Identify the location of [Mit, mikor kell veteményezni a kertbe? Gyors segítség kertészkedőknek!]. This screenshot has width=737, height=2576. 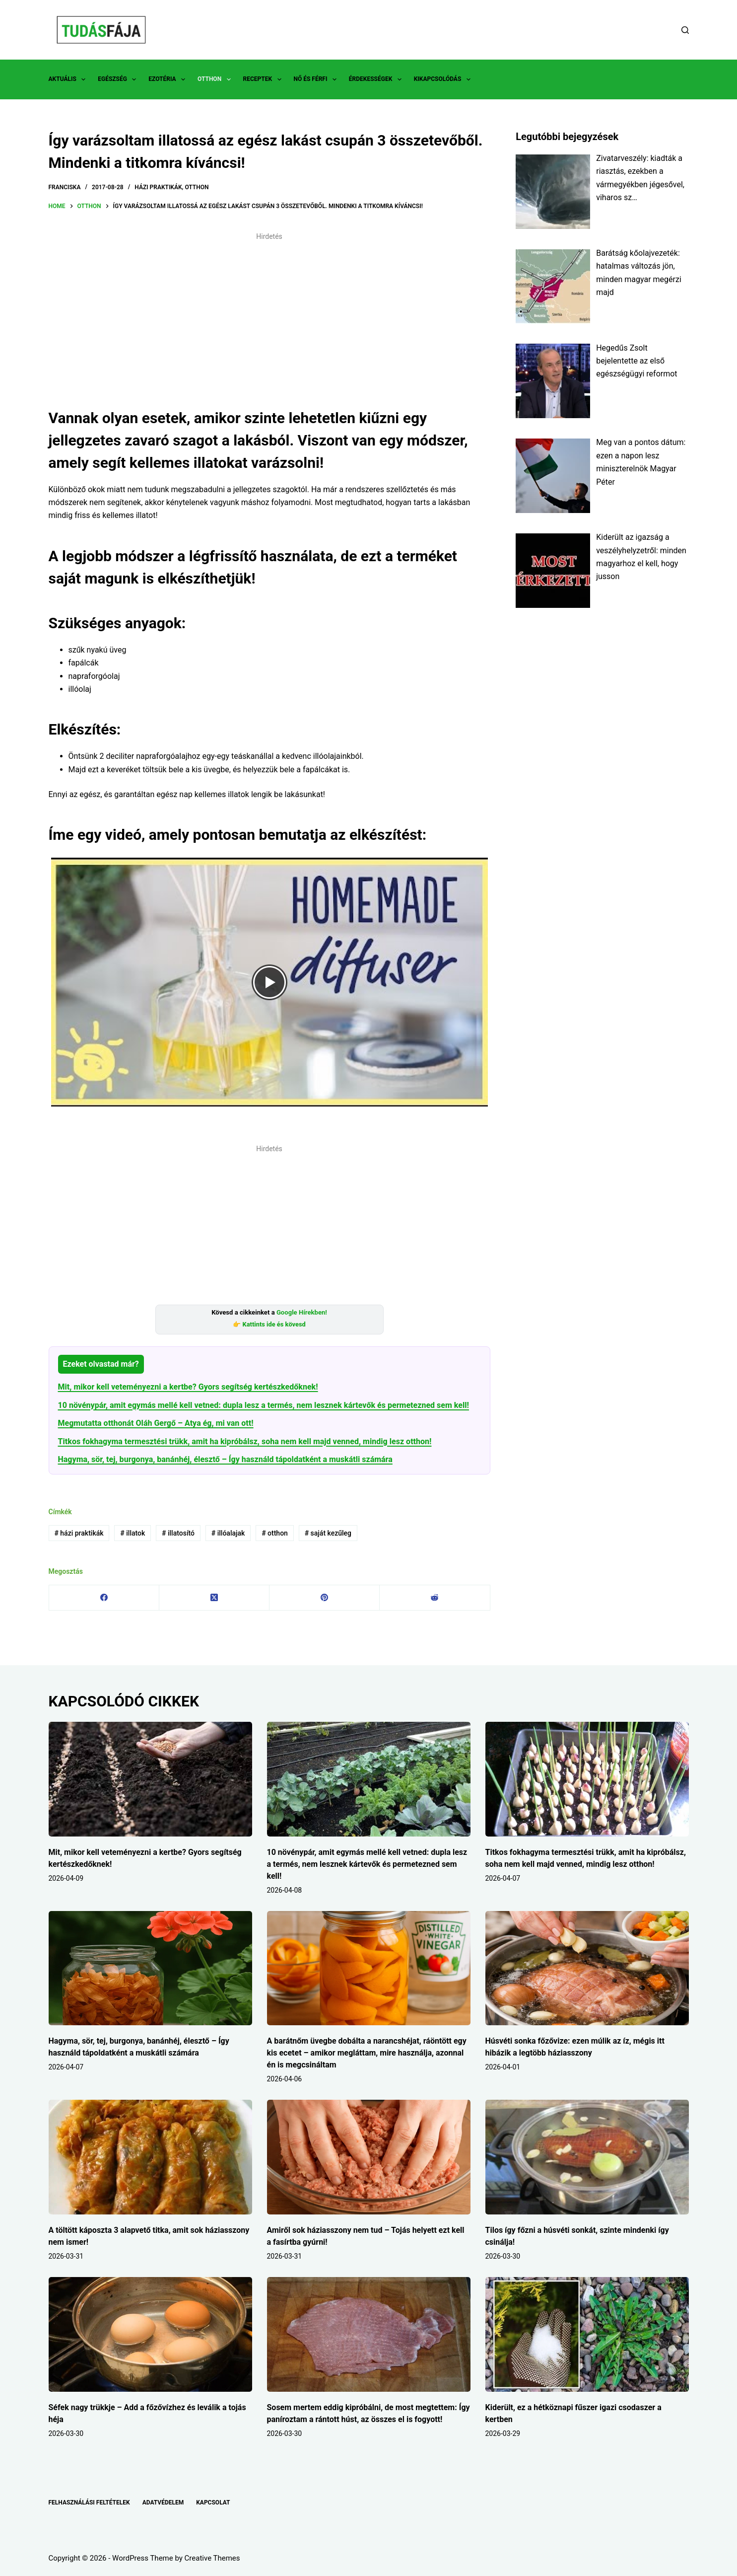
(150, 1779).